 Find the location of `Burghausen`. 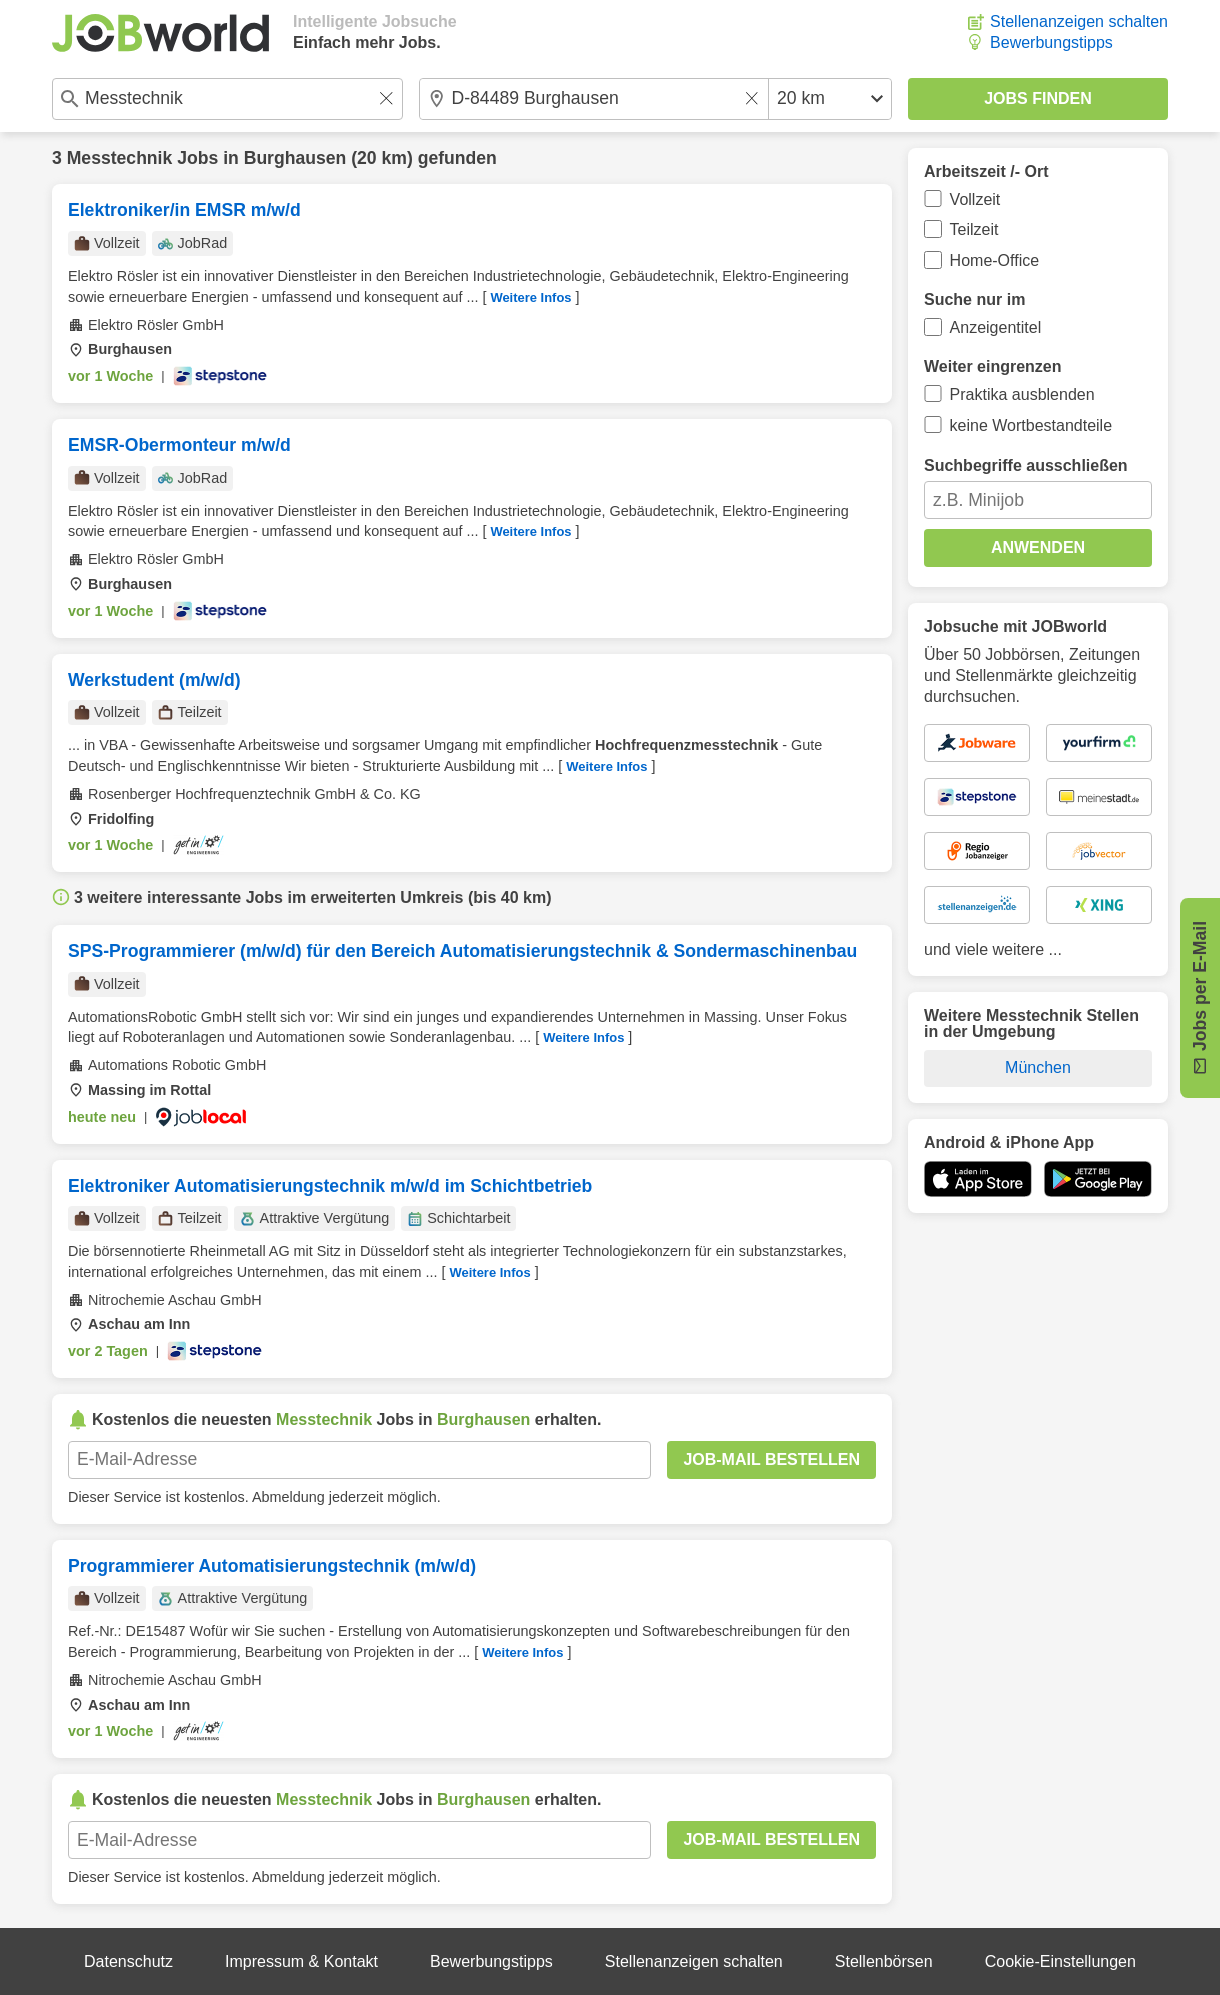

Burghausen is located at coordinates (295, 158).